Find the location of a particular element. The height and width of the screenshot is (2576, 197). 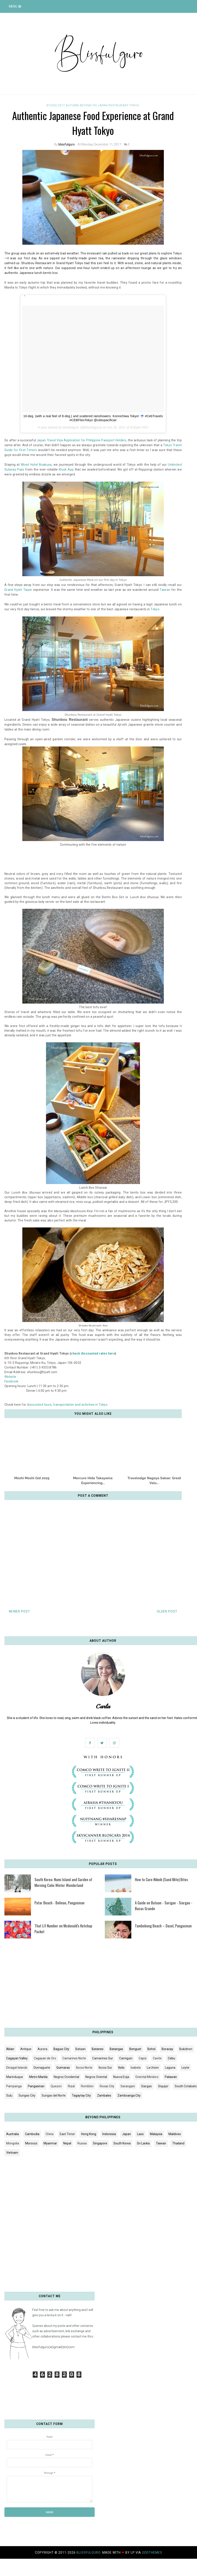

Marinduque is located at coordinates (14, 2077).